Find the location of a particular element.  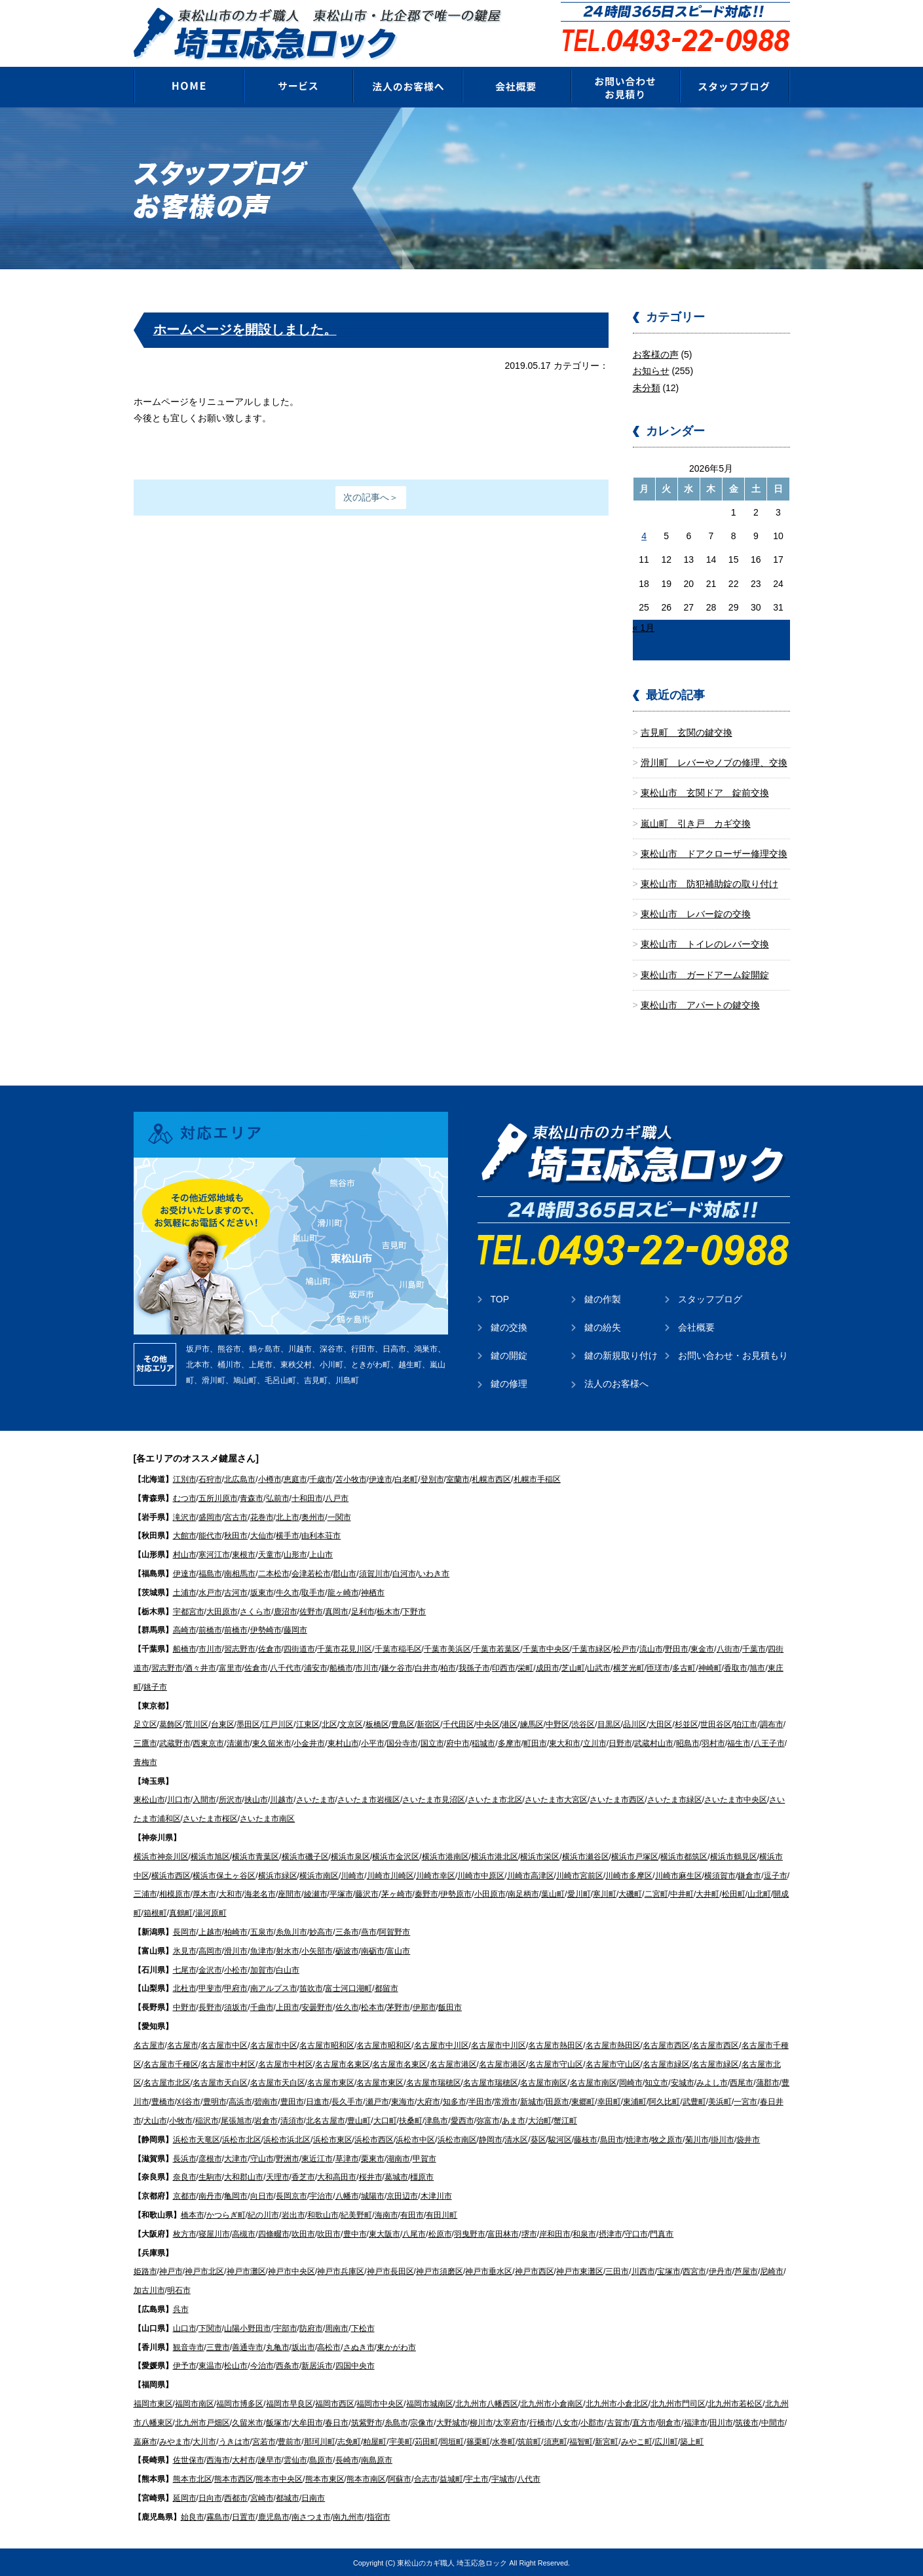

高松市 is located at coordinates (329, 2346).